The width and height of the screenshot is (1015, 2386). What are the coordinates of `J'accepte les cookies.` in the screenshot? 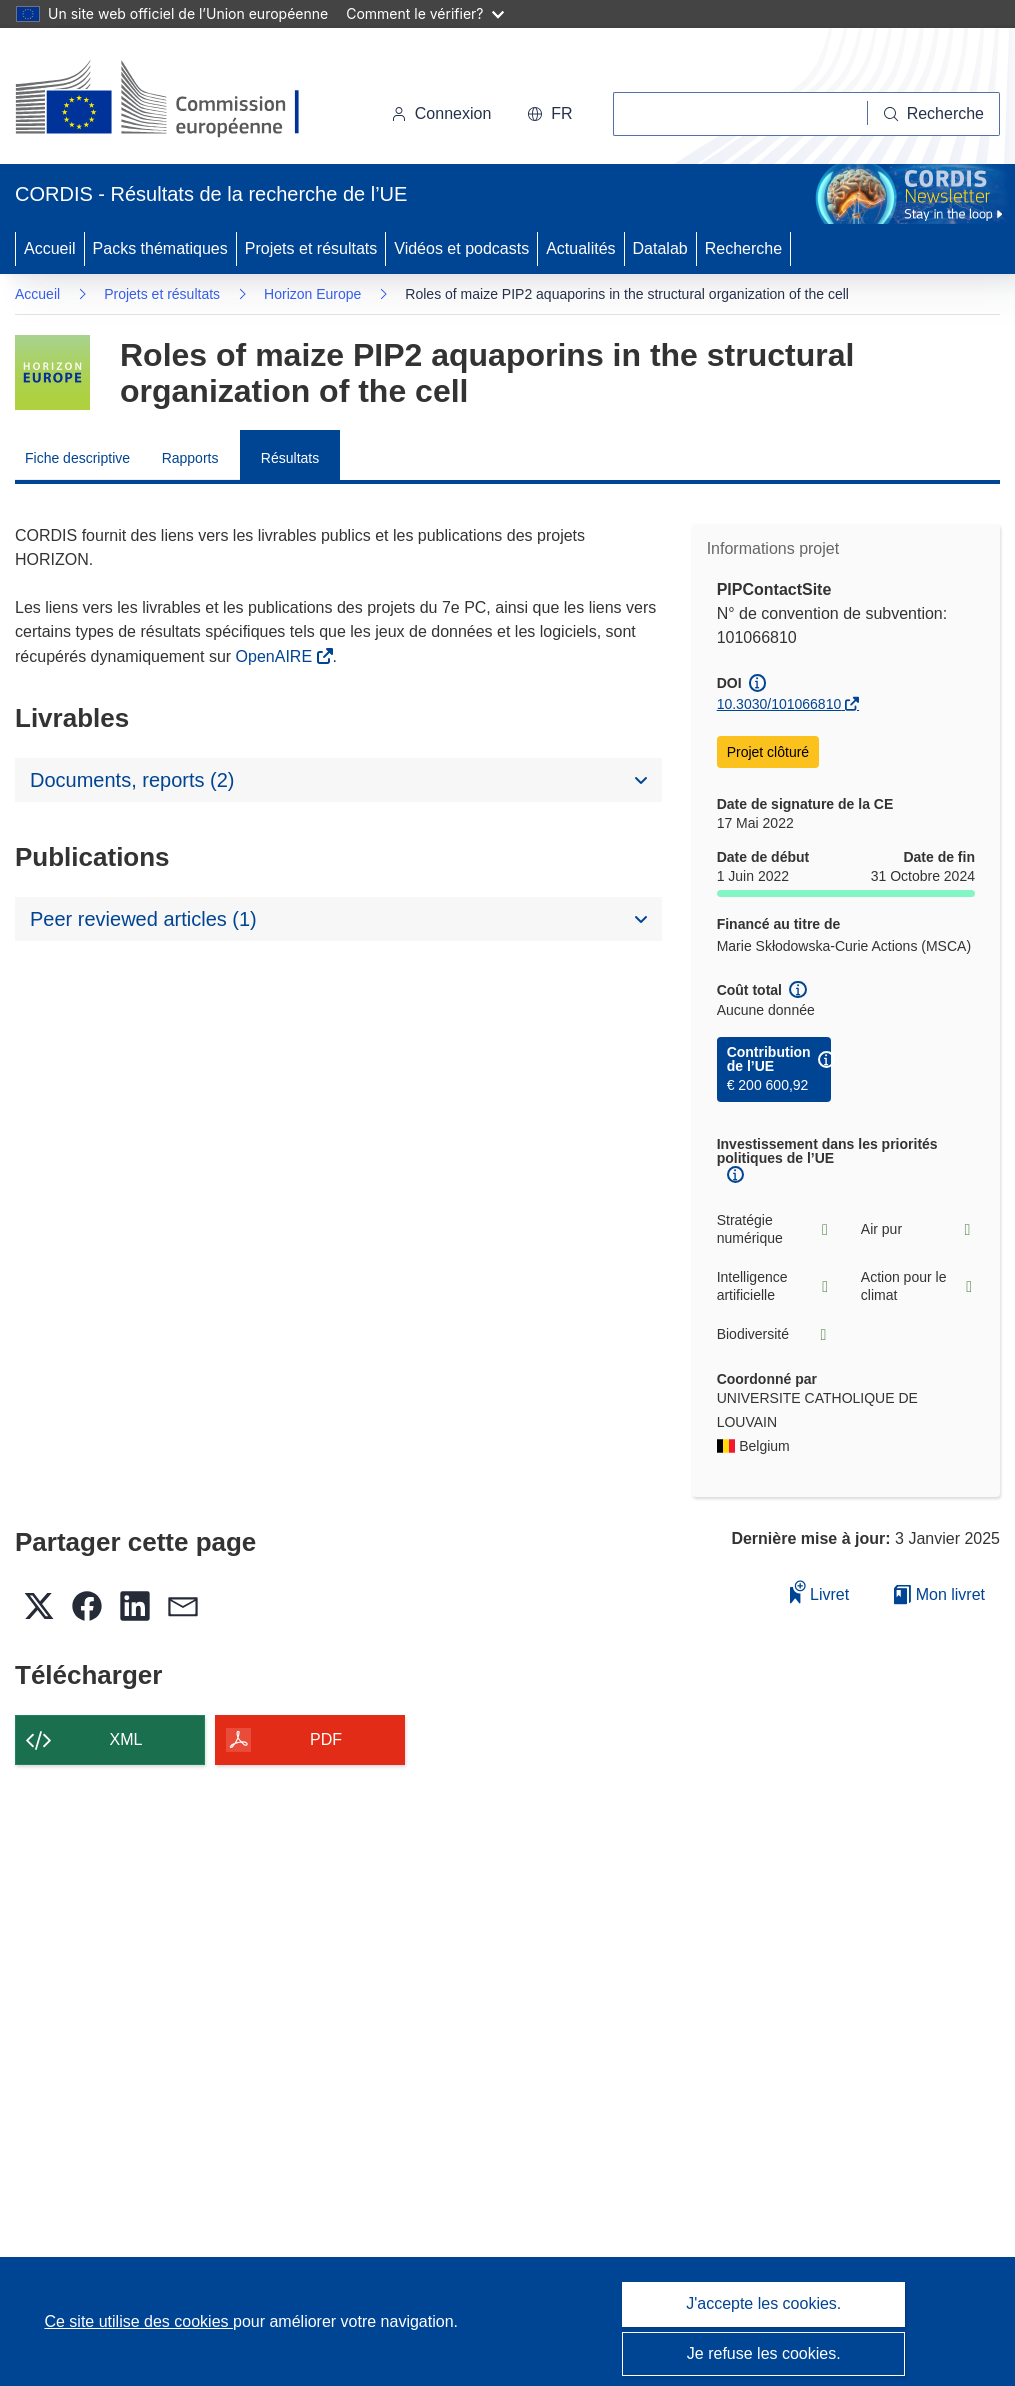 It's located at (763, 2303).